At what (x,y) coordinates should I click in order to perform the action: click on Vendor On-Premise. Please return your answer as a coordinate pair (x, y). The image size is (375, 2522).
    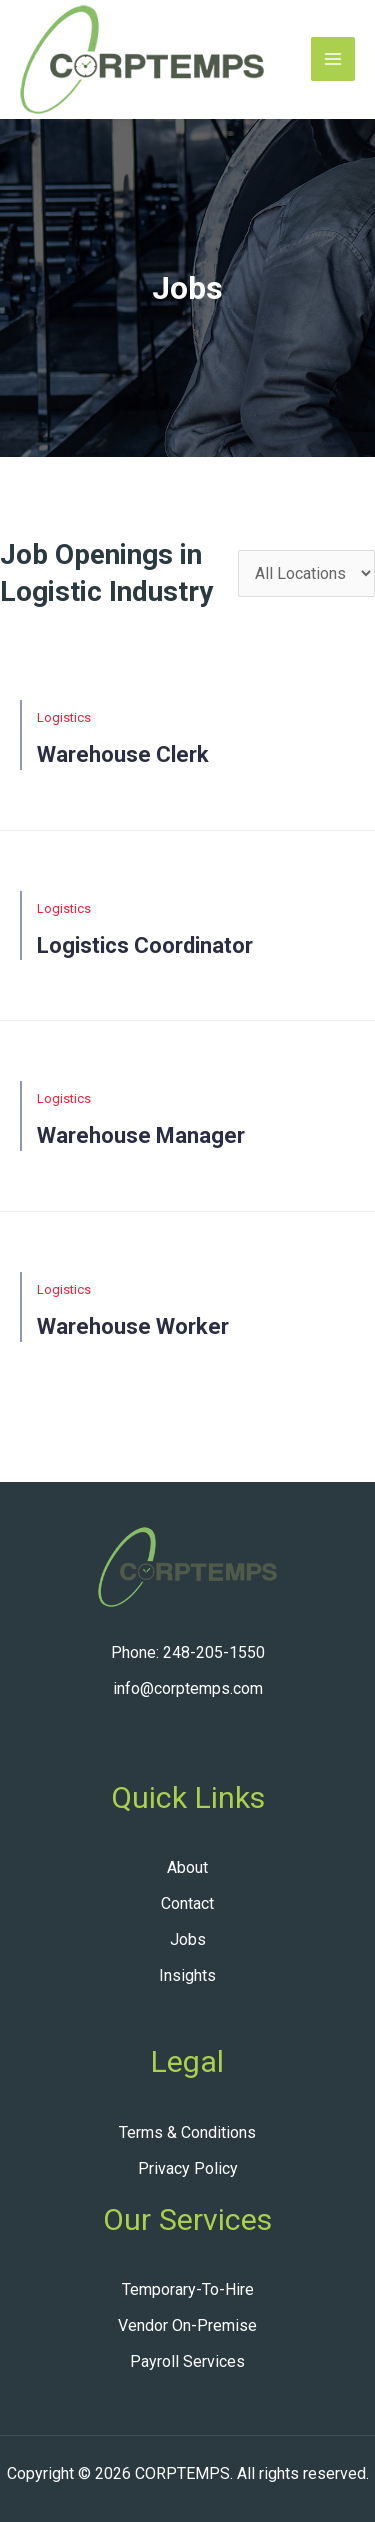
    Looking at the image, I should click on (187, 2325).